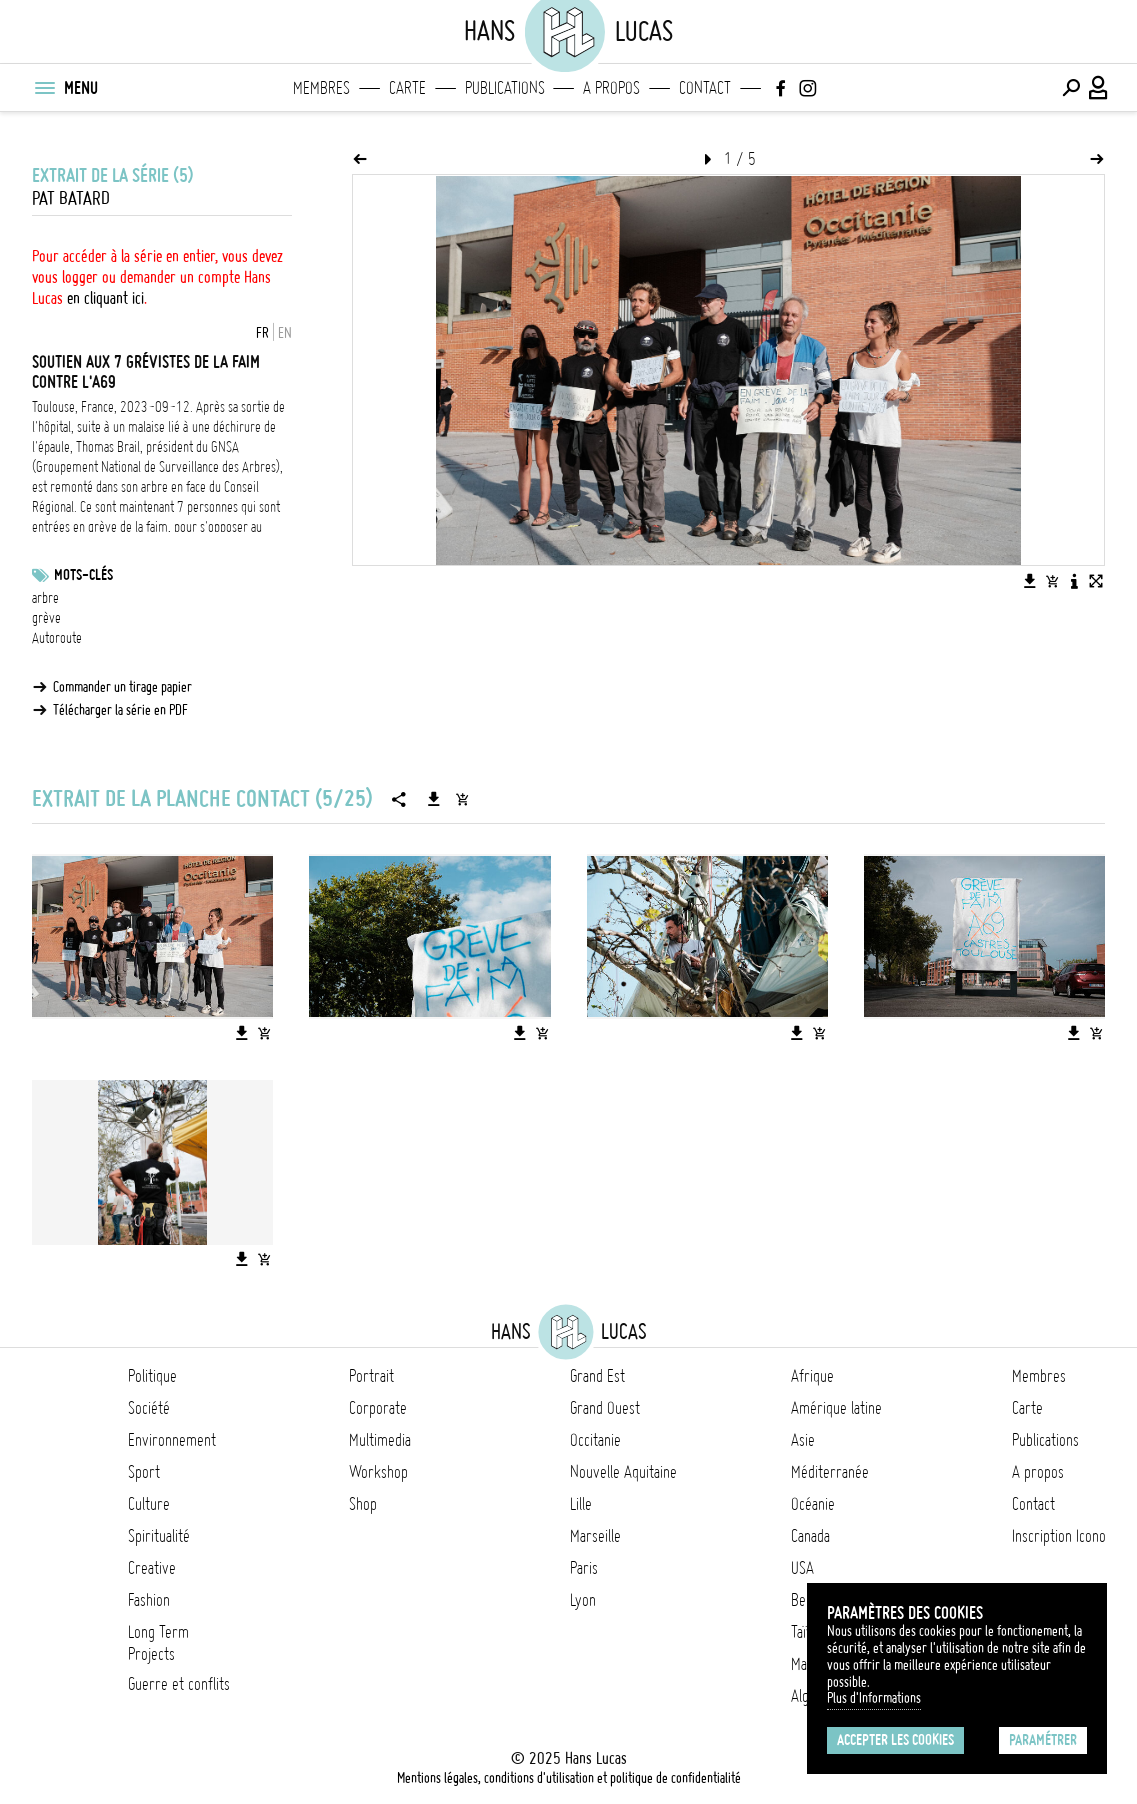  Describe the element at coordinates (1071, 88) in the screenshot. I see `[Effectuer une recherche]` at that location.